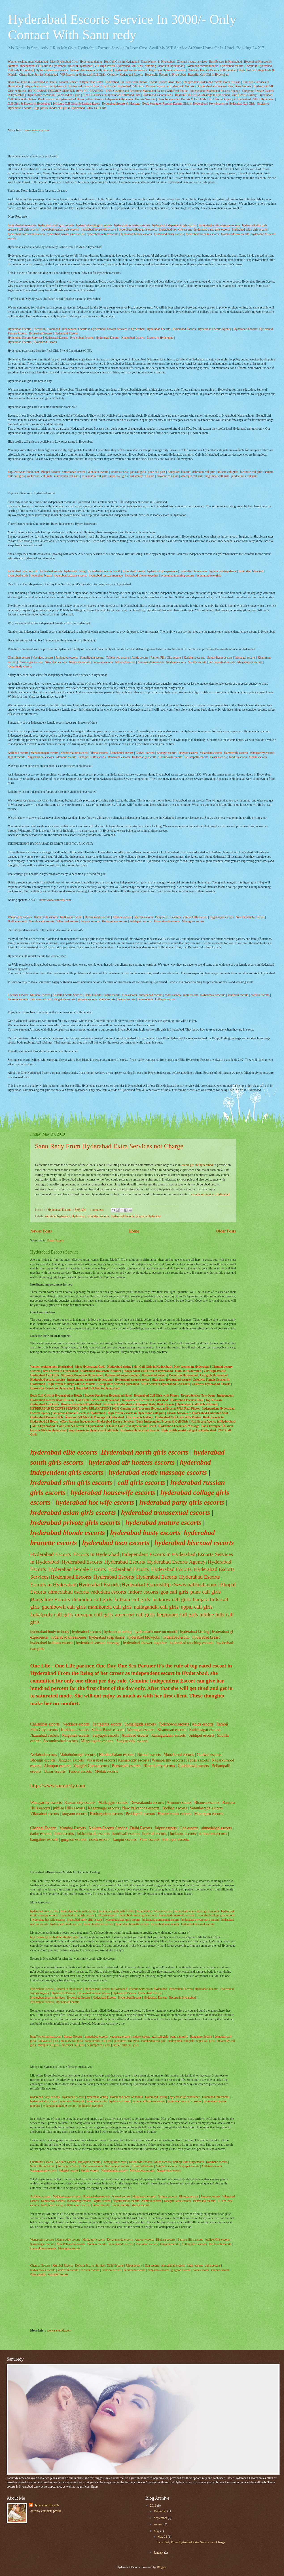  Describe the element at coordinates (28, 61) in the screenshot. I see `Women seeking men Hyderabad` at that location.